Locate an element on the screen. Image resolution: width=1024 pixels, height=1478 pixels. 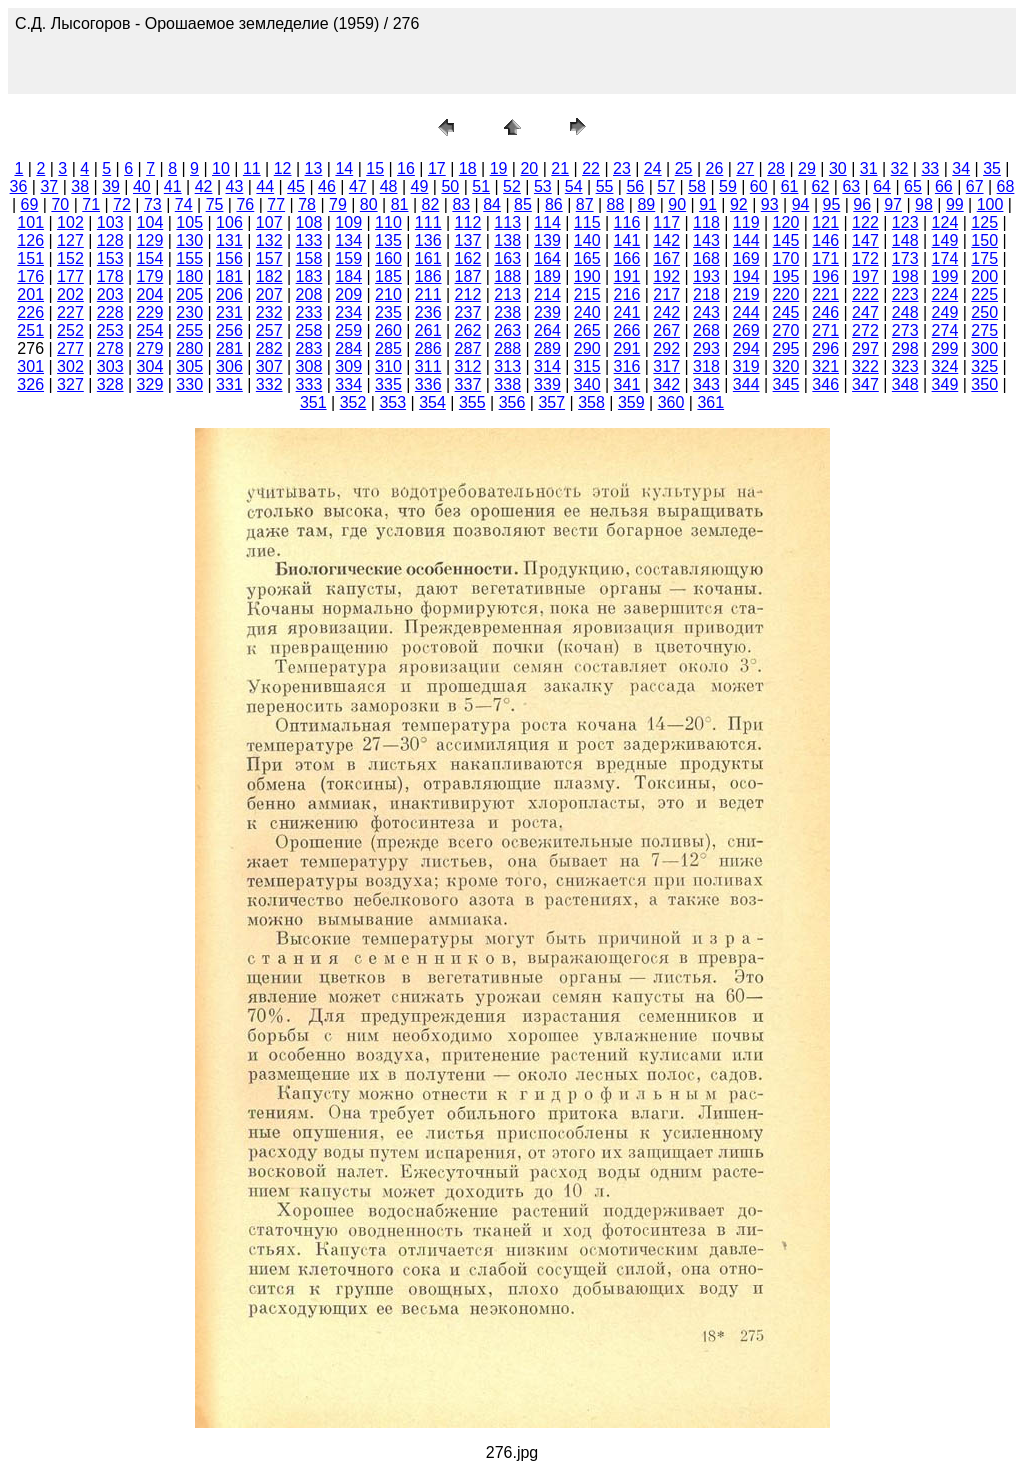
29 is located at coordinates (807, 168).